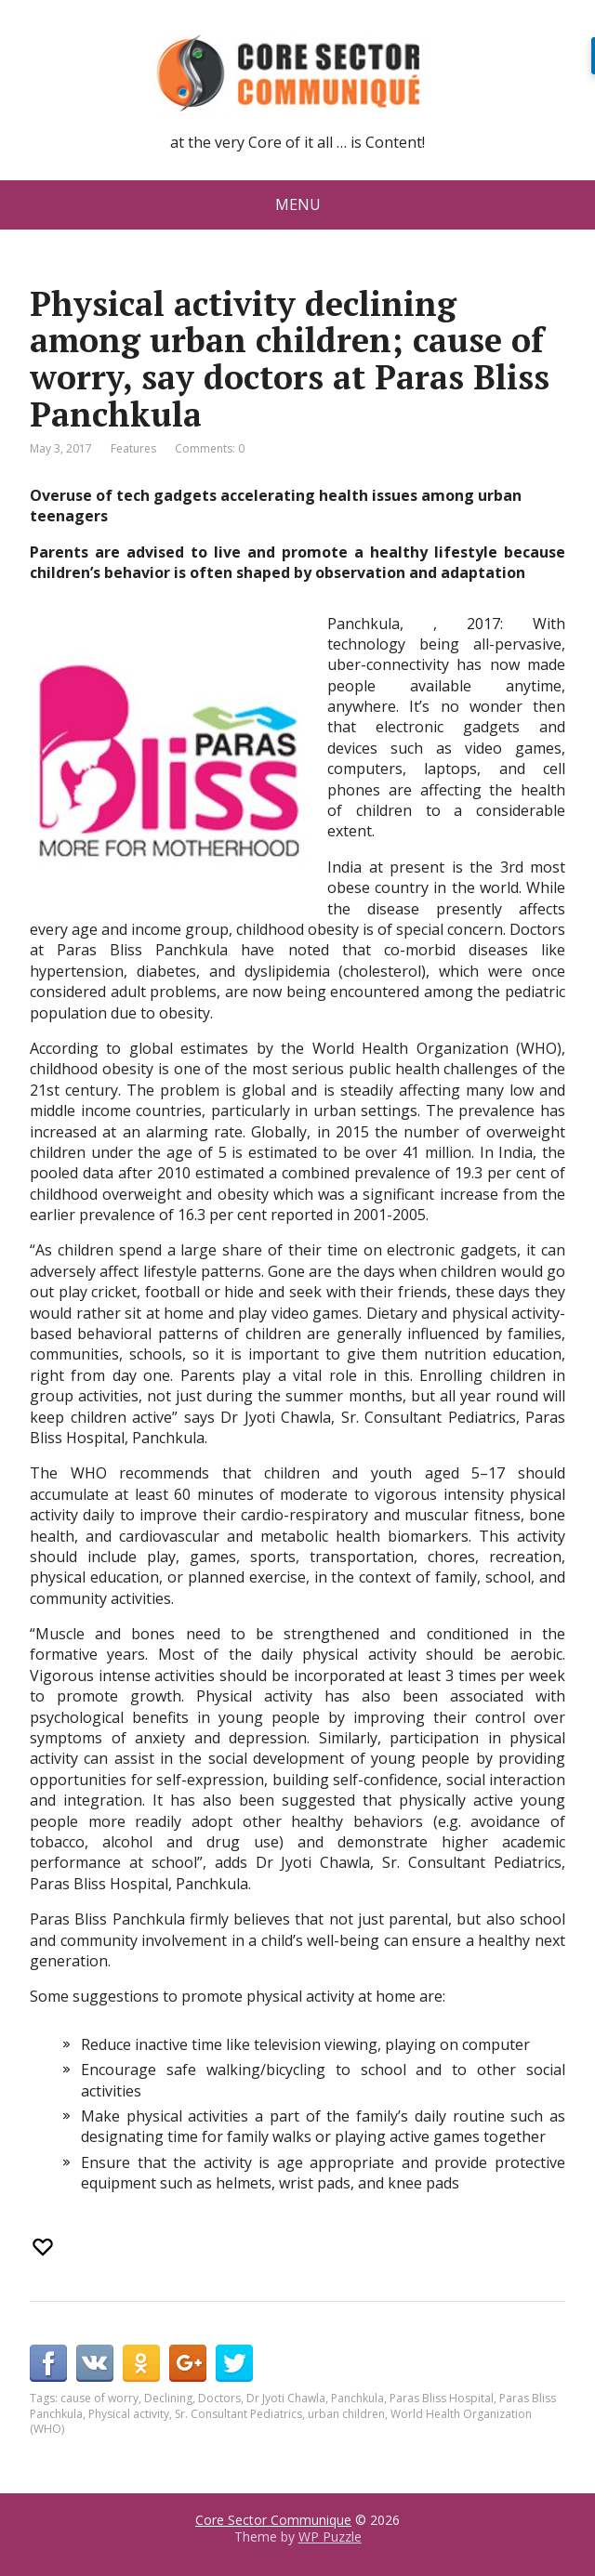  I want to click on Features, so click(133, 448).